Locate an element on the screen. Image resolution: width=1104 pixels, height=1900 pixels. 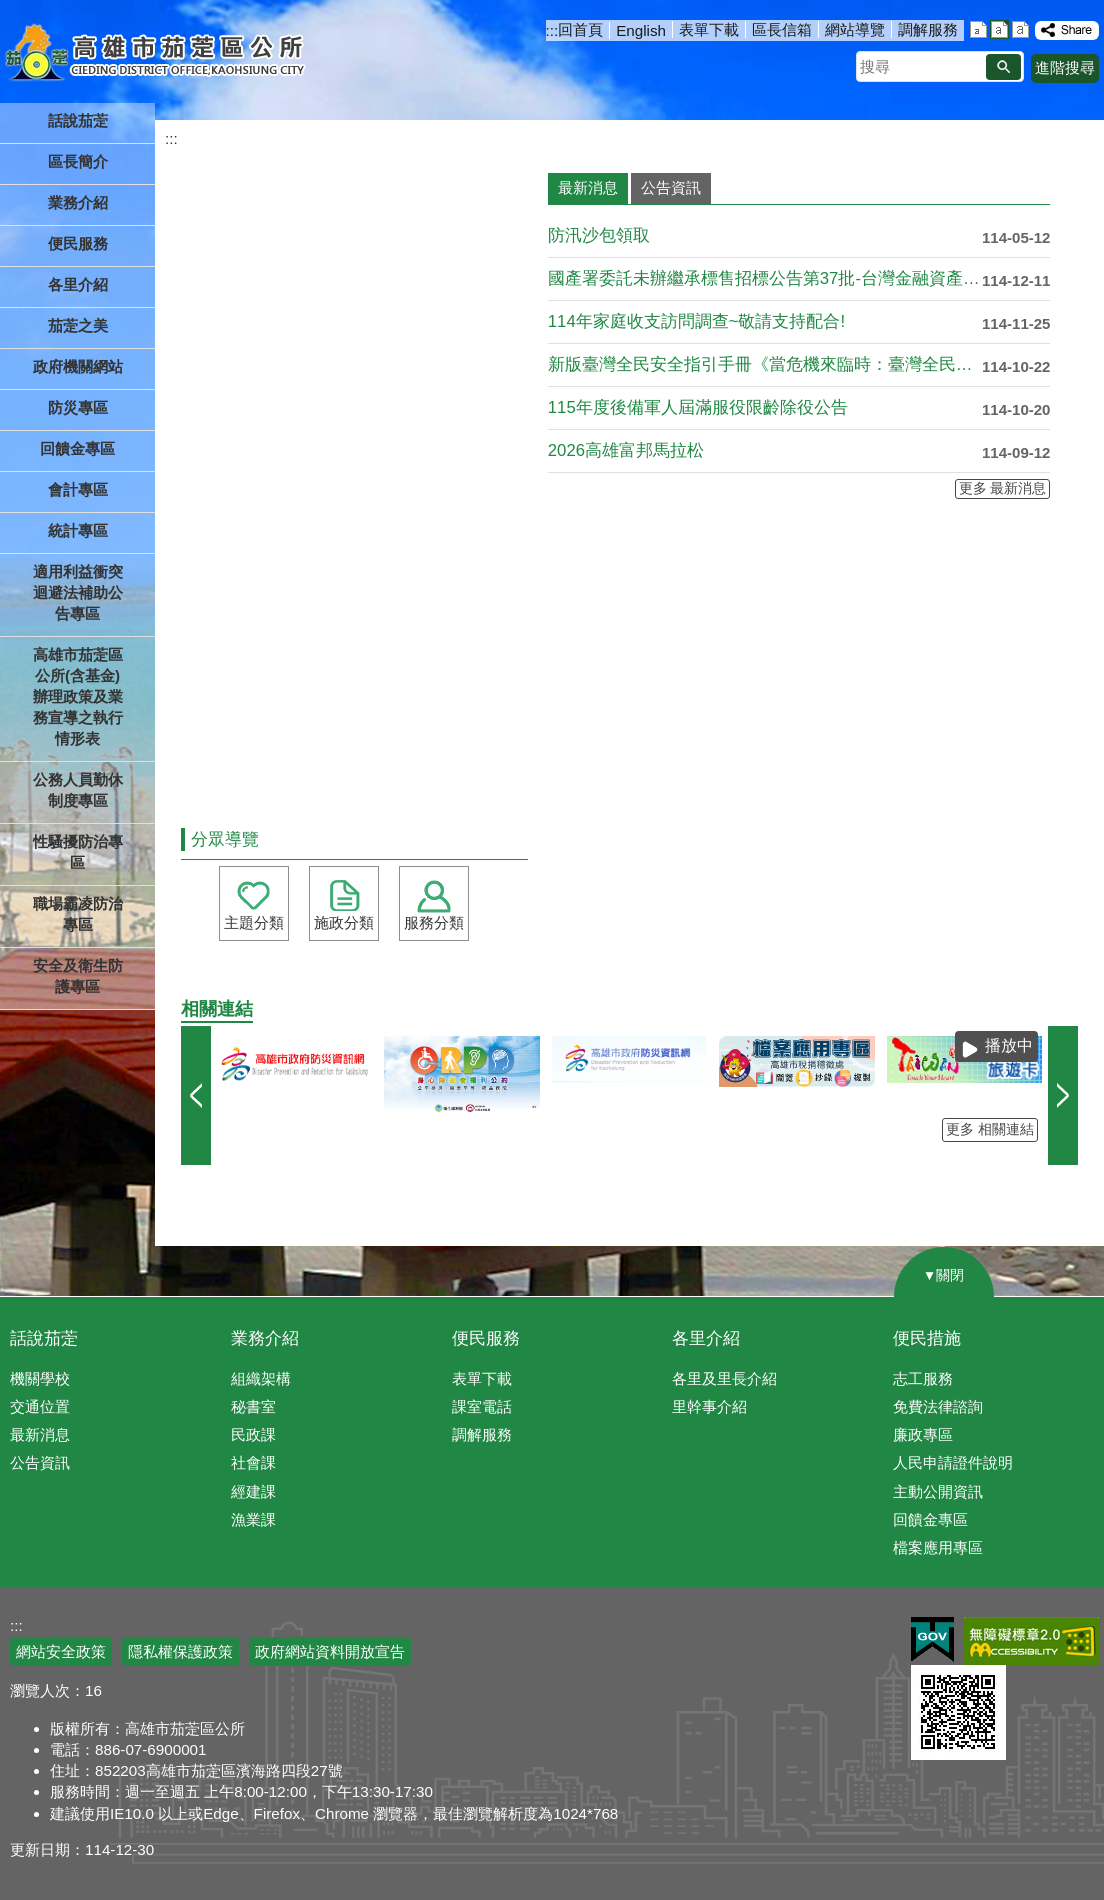
業務介紹 [button] is located at coordinates (78, 202).